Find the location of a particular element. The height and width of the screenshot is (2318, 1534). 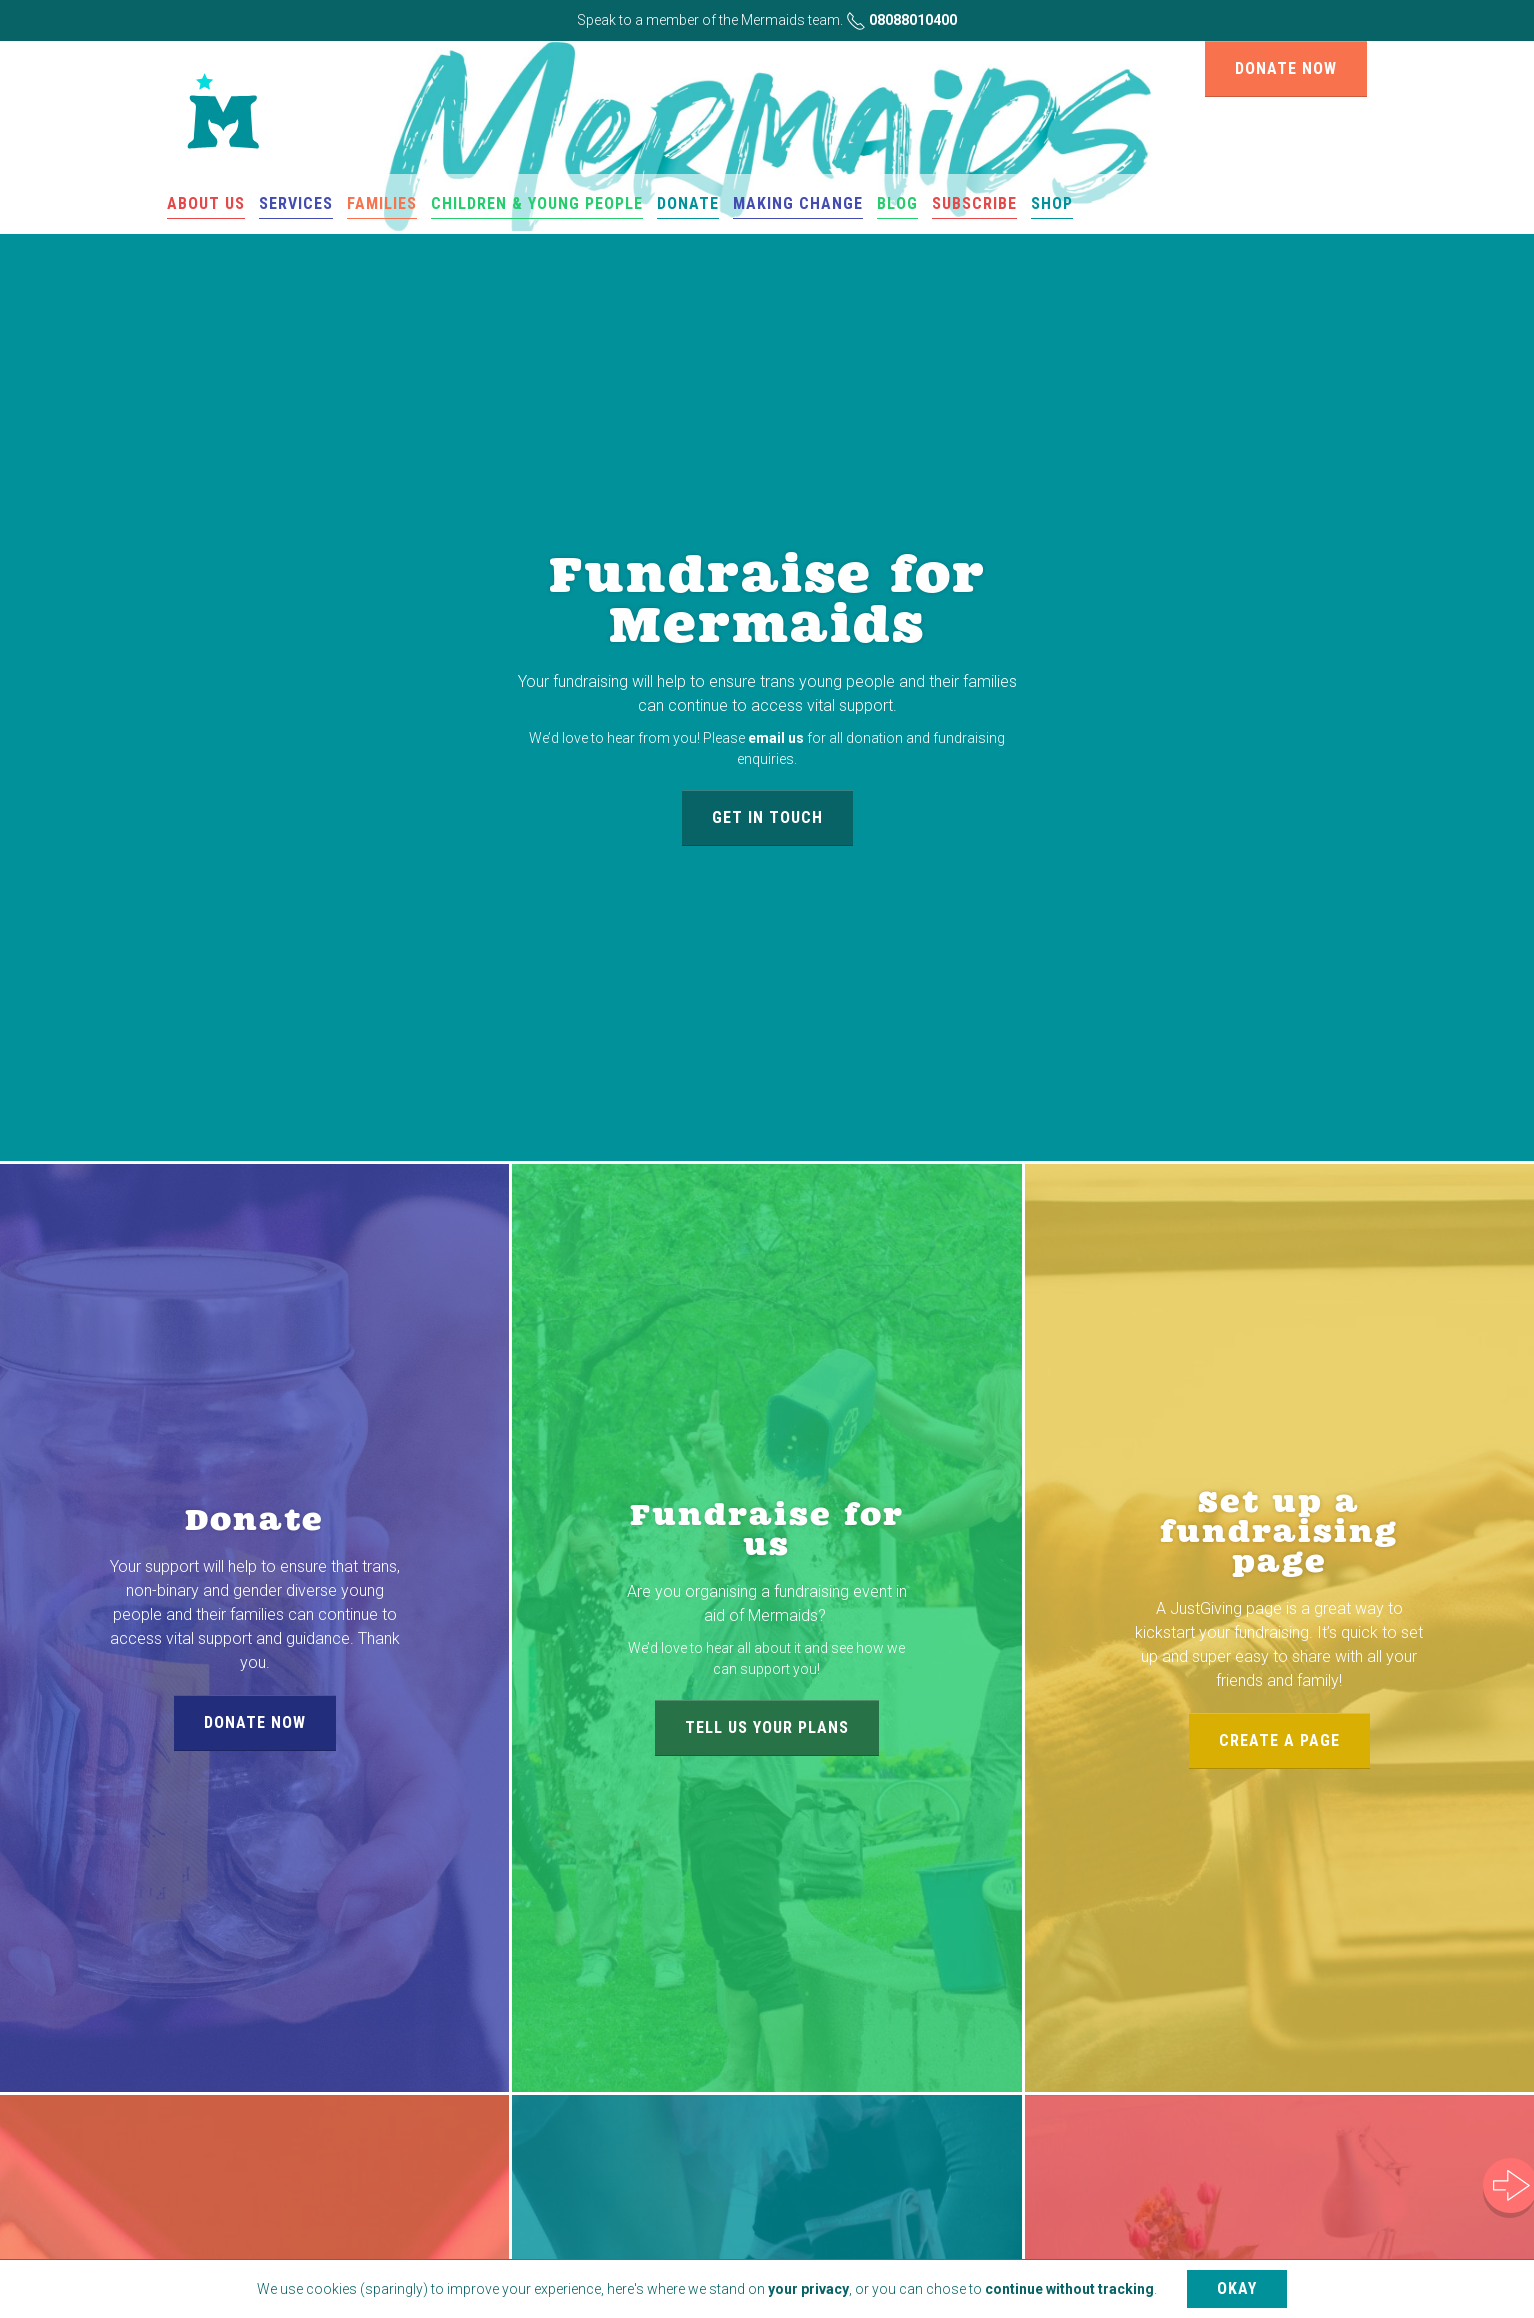

your privacy is located at coordinates (808, 2289).